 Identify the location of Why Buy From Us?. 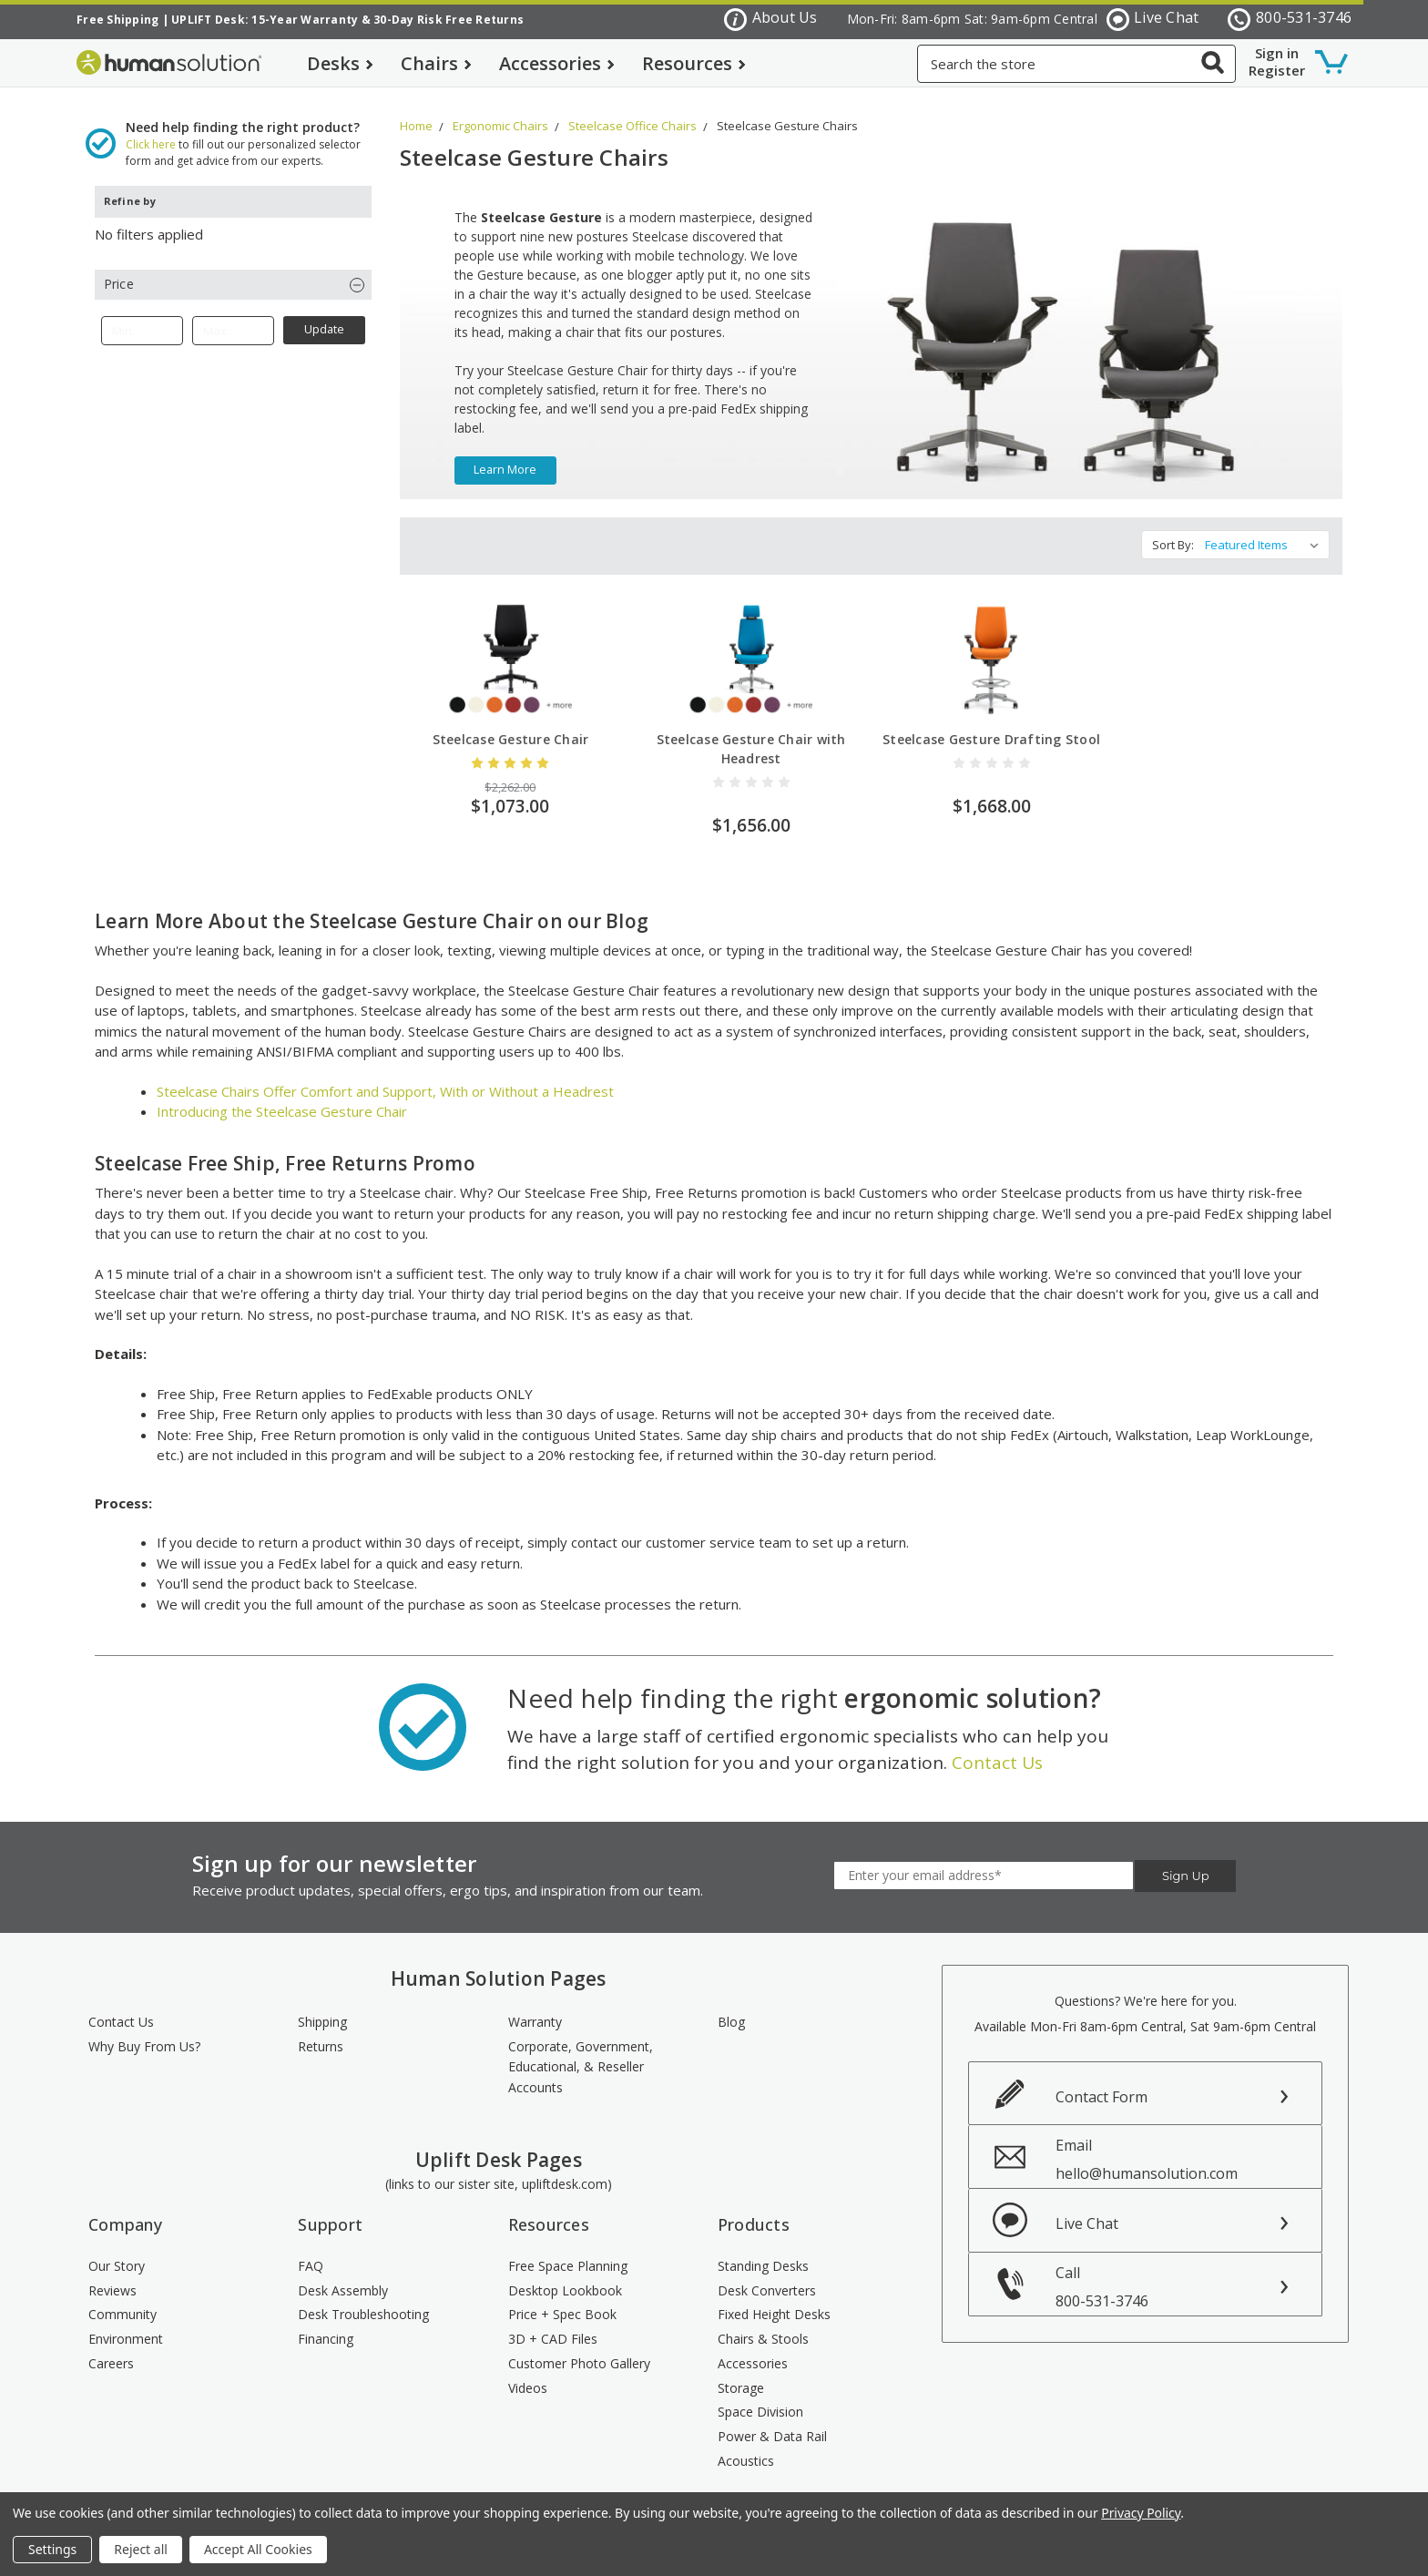
(144, 2031).